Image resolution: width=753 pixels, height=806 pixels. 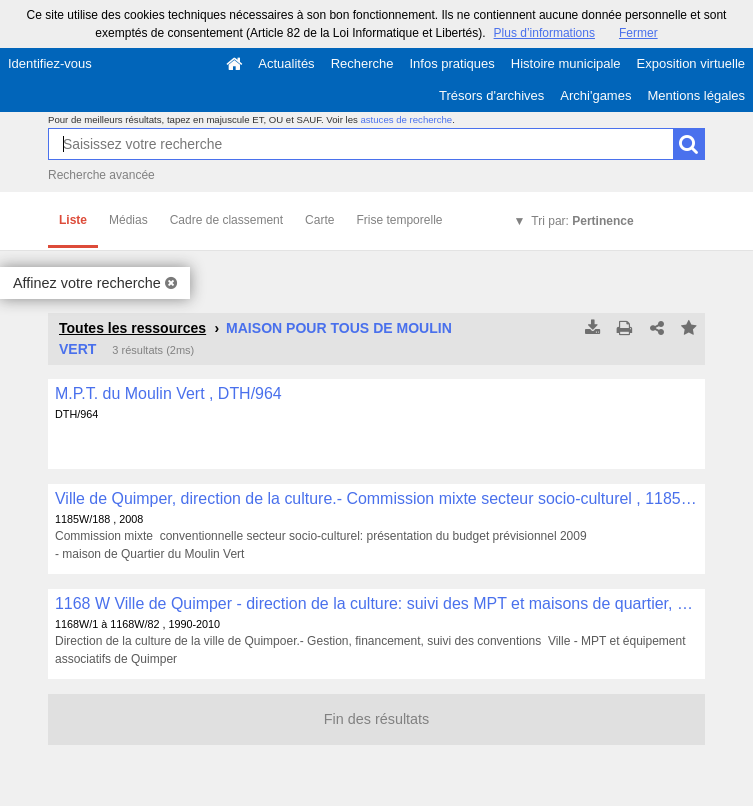 What do you see at coordinates (582, 221) in the screenshot?
I see `Tri par:` at bounding box center [582, 221].